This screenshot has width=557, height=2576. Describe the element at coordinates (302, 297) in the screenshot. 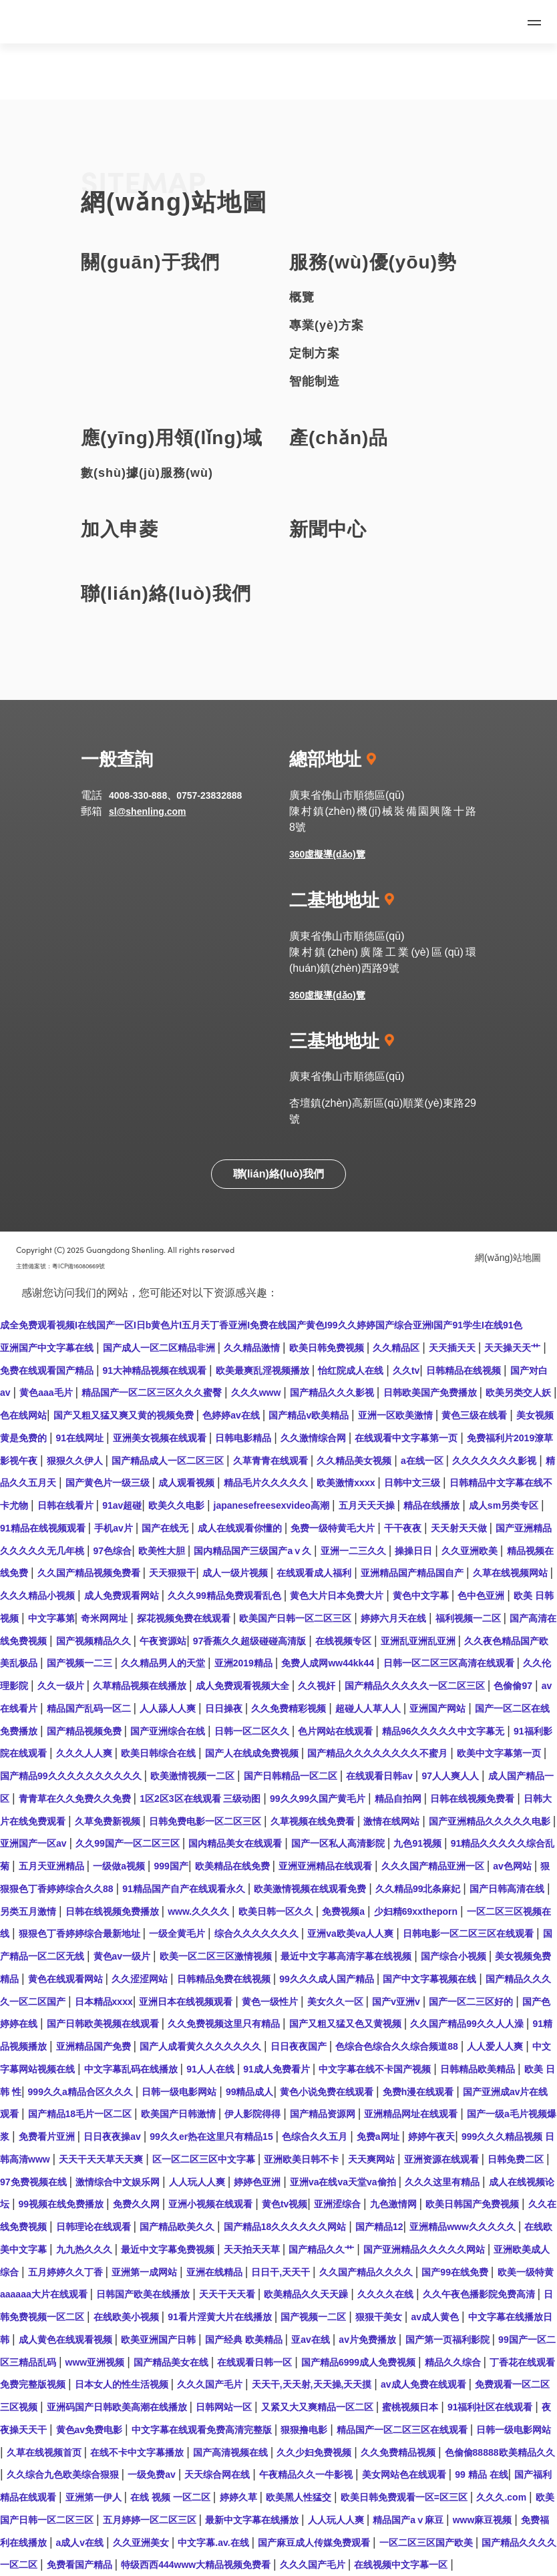

I see `概覽` at that location.